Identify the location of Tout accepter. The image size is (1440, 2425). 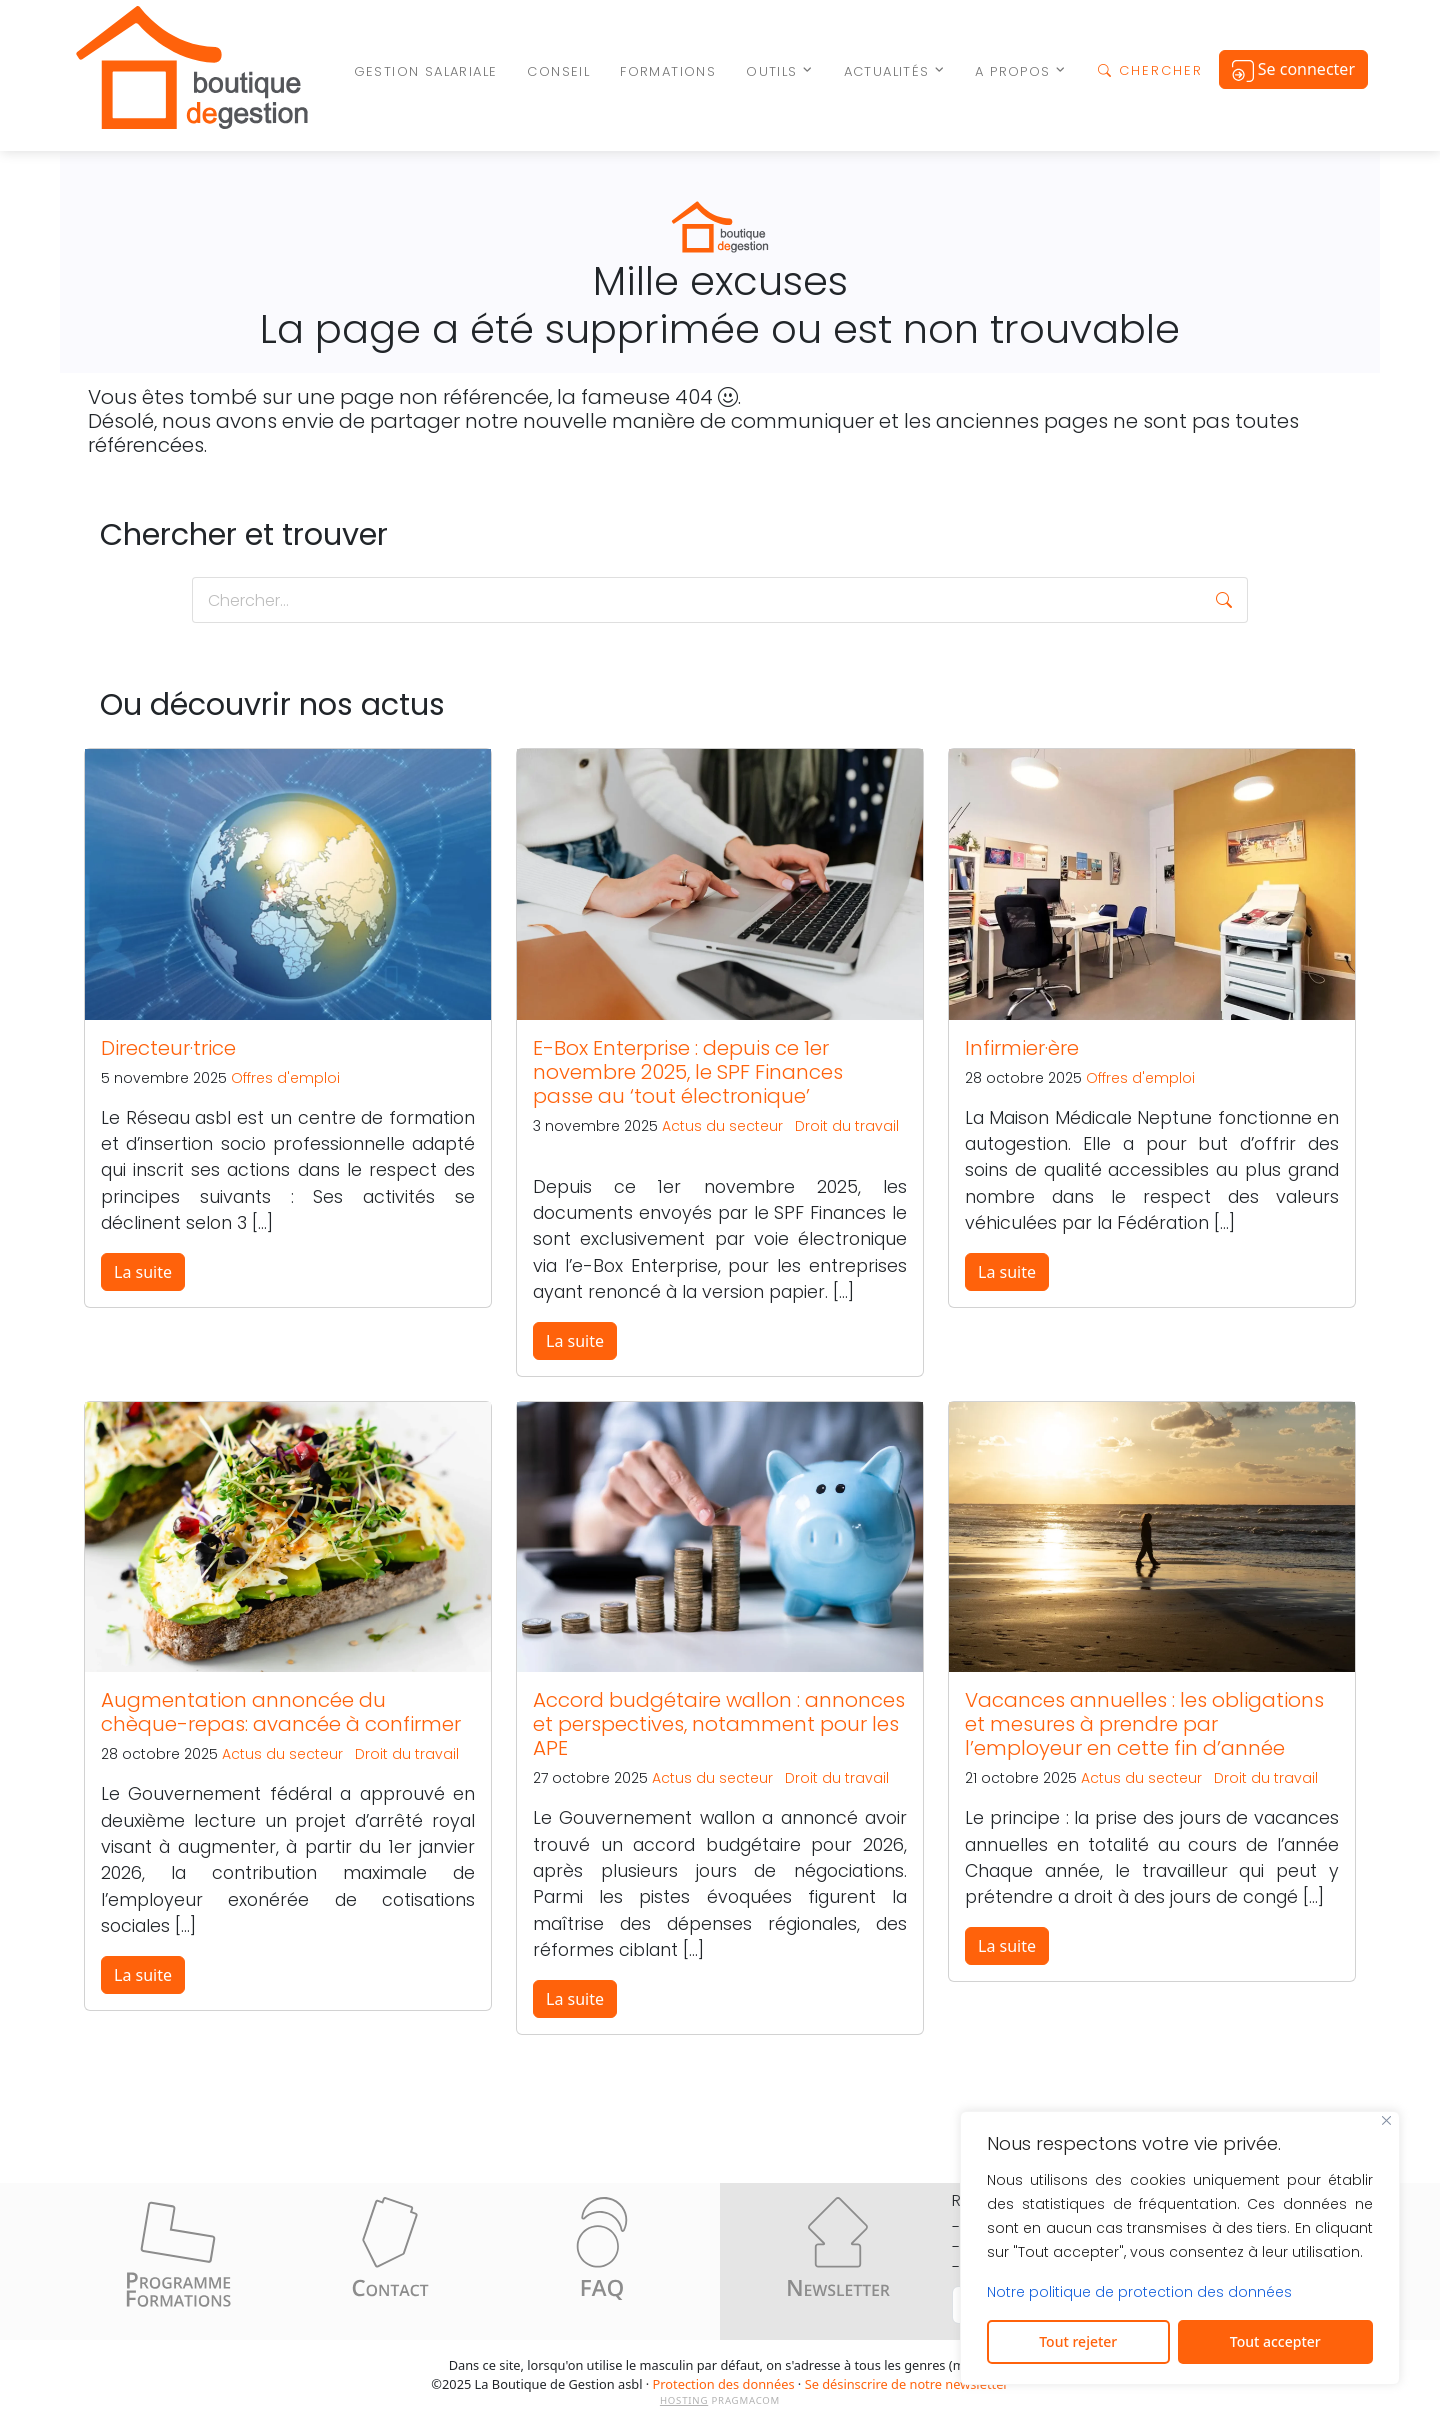
(1275, 2341).